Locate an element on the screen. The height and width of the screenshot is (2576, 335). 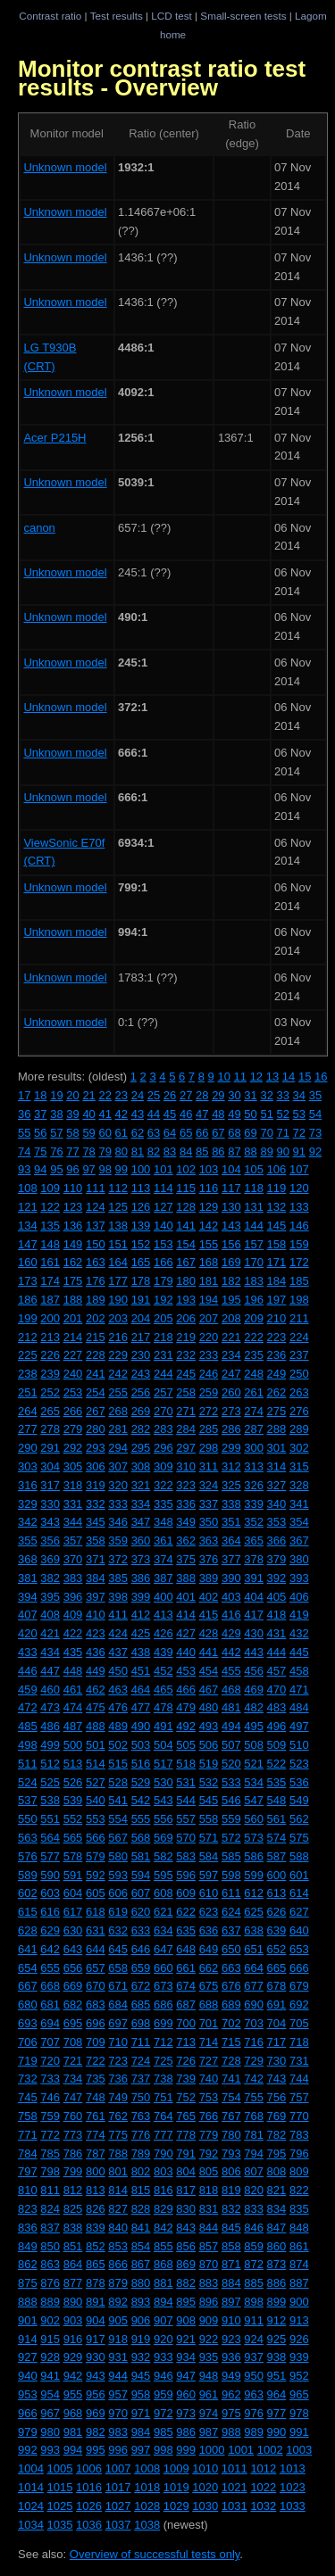
592 is located at coordinates (95, 1875).